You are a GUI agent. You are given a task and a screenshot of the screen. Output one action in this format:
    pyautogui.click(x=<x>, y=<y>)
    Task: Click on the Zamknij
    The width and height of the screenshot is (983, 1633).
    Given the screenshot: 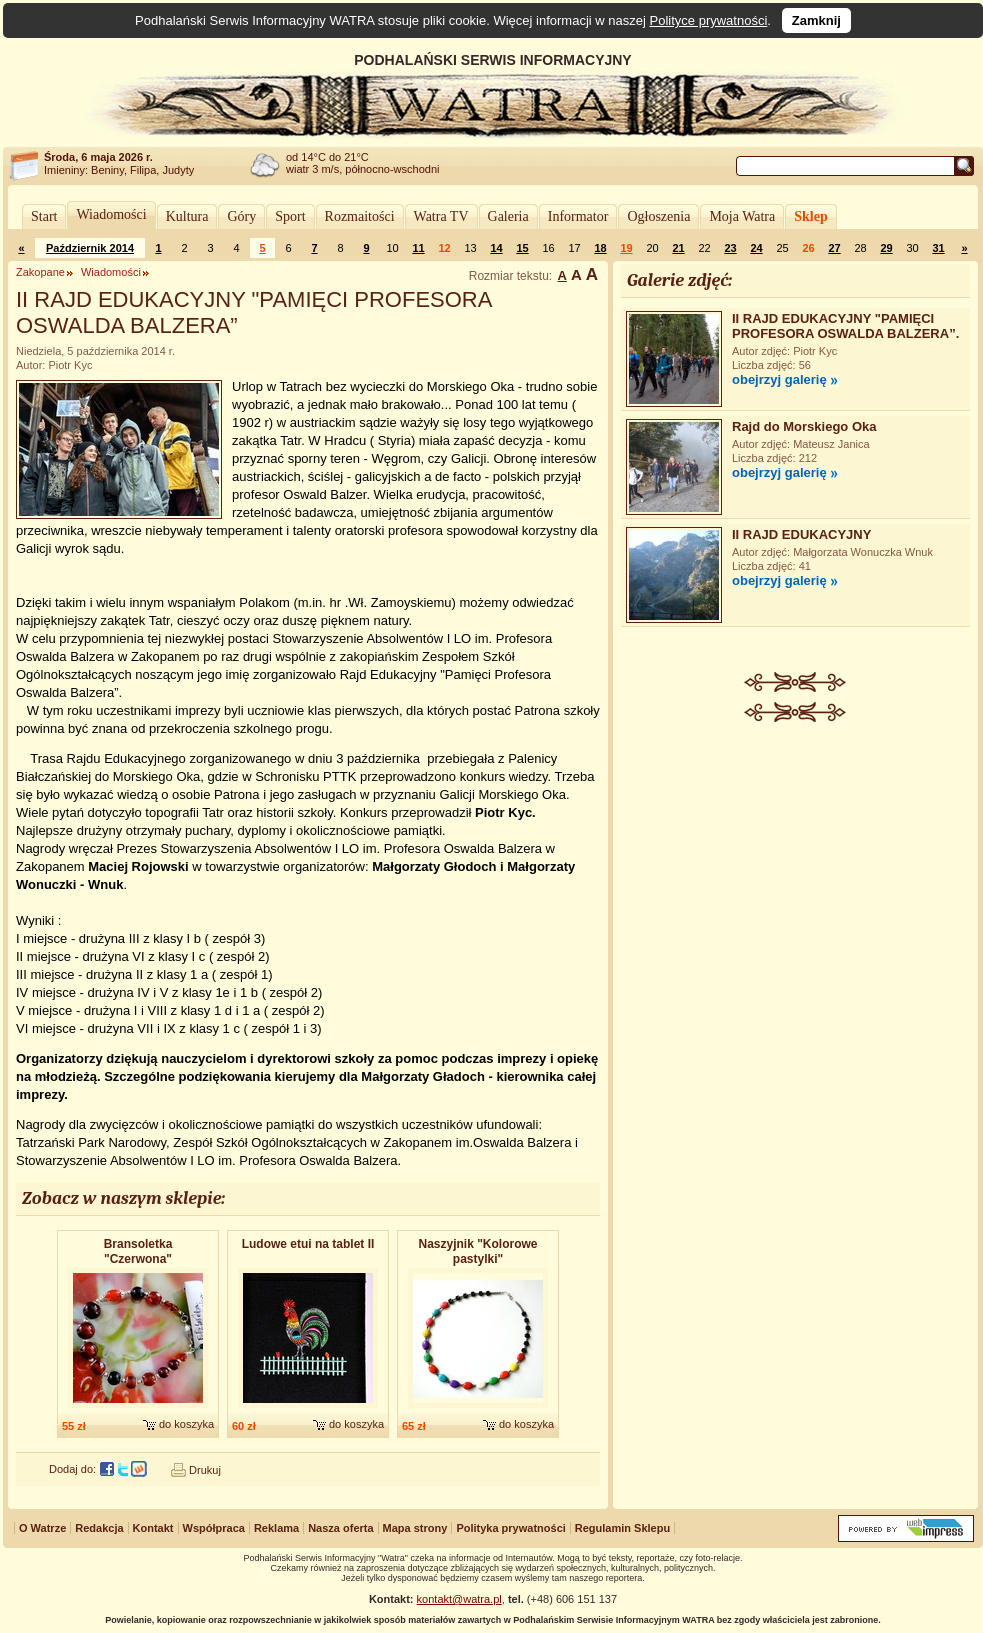 What is the action you would take?
    pyautogui.click(x=816, y=20)
    